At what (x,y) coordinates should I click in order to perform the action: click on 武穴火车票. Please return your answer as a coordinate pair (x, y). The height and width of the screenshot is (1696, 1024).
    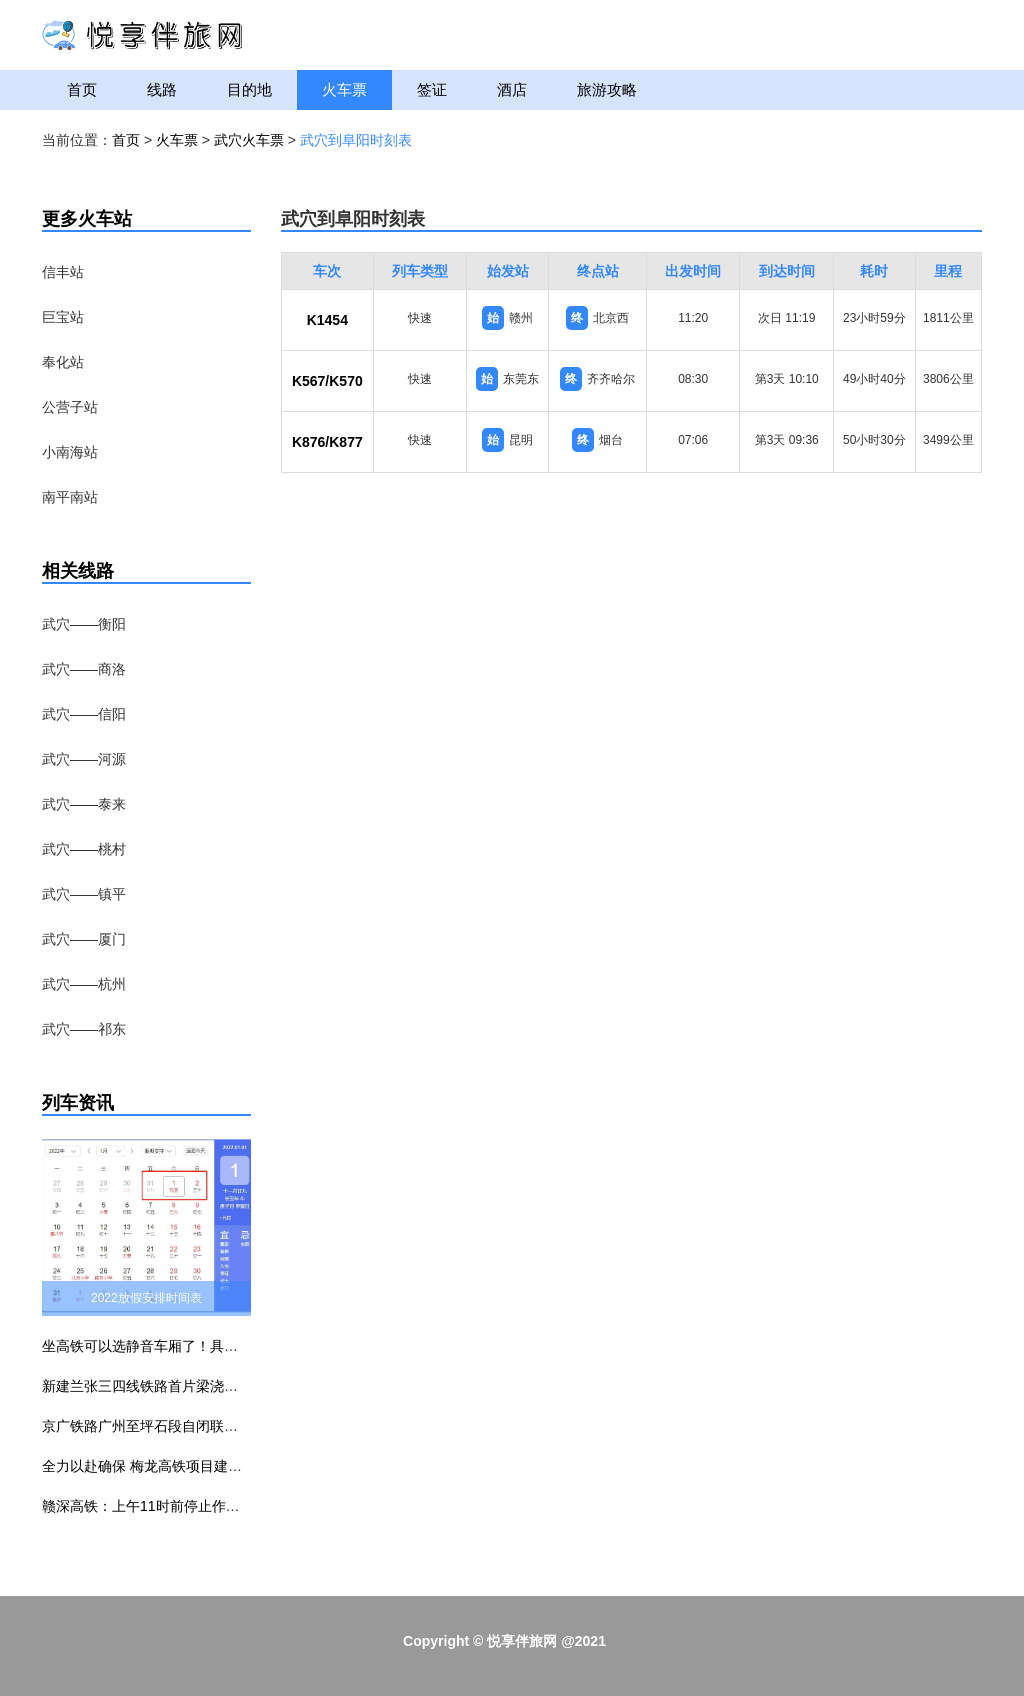
    Looking at the image, I should click on (249, 140).